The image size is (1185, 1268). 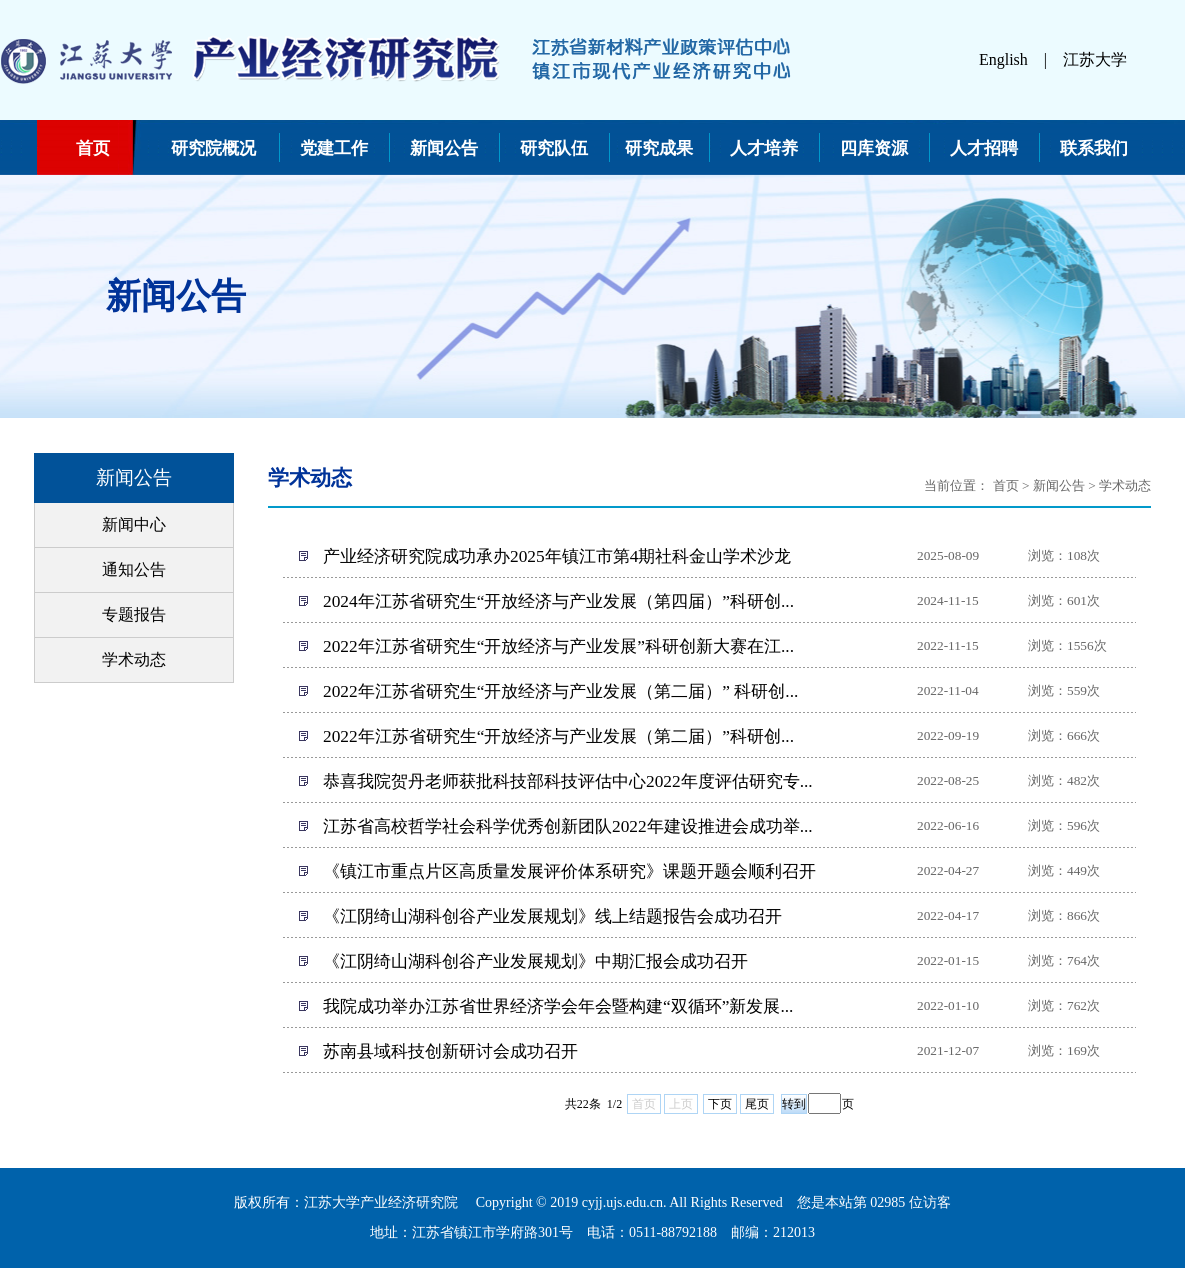 I want to click on English, so click(x=1003, y=59).